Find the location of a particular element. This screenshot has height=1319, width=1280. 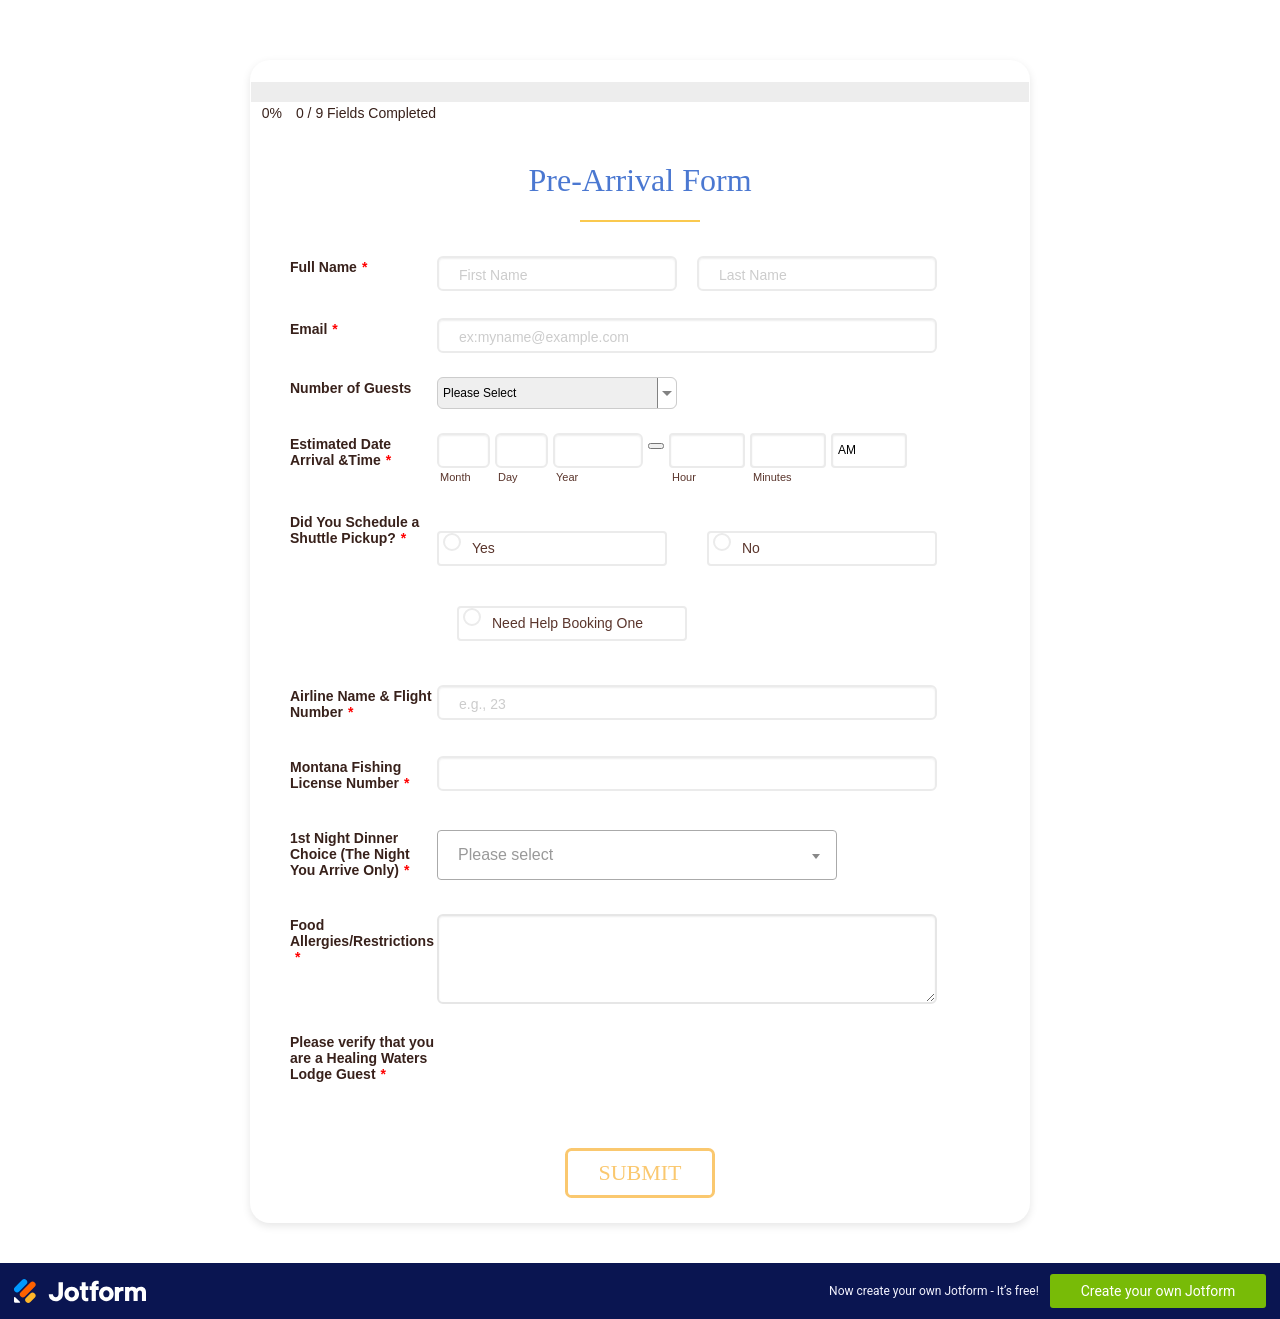

Hour is located at coordinates (684, 477).